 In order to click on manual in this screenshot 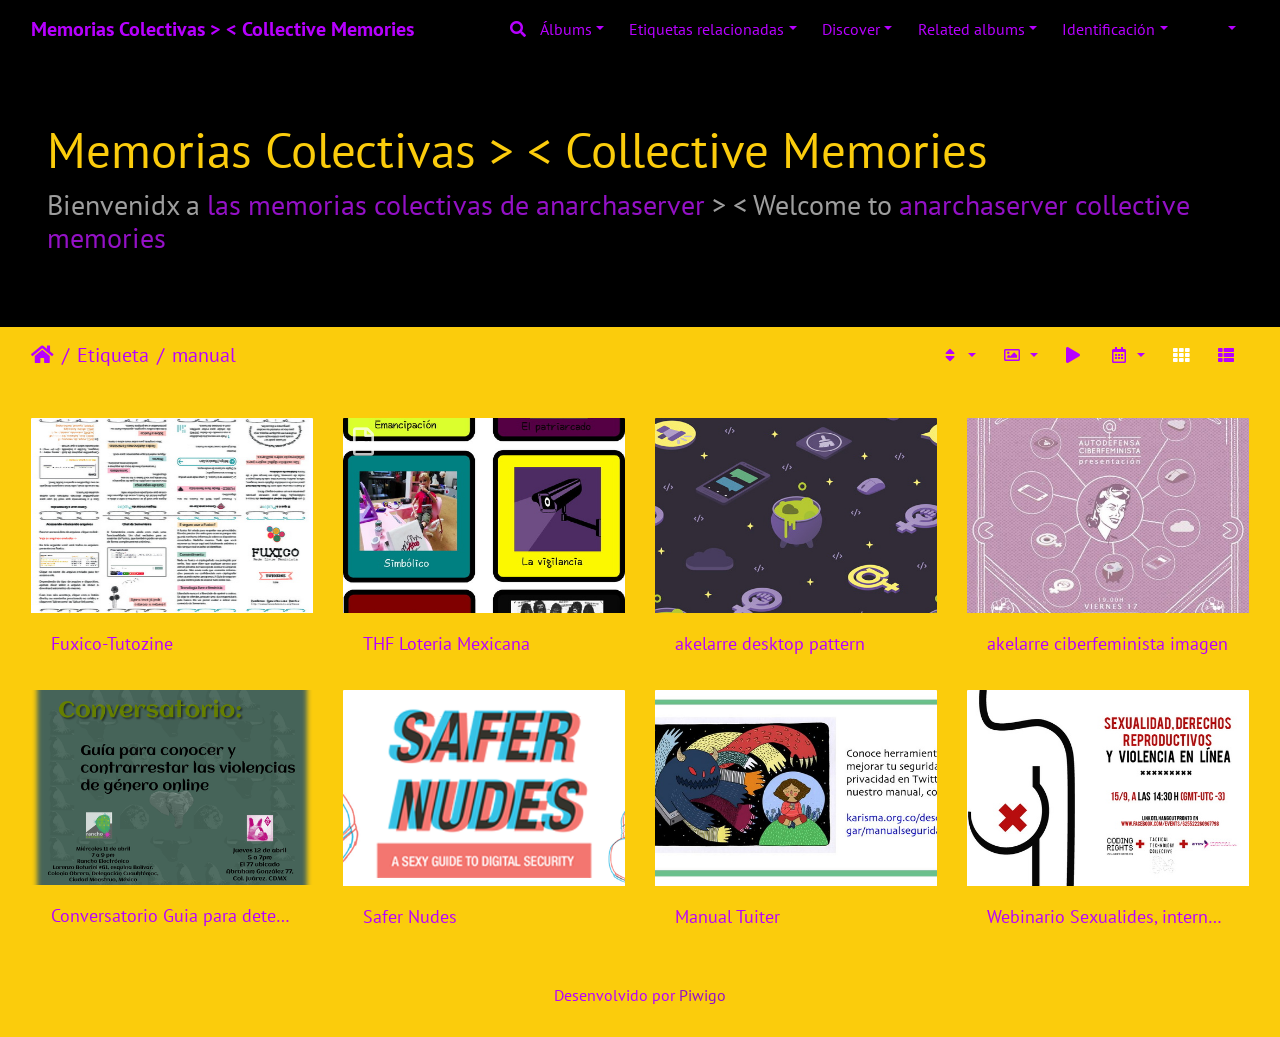, I will do `click(204, 355)`.